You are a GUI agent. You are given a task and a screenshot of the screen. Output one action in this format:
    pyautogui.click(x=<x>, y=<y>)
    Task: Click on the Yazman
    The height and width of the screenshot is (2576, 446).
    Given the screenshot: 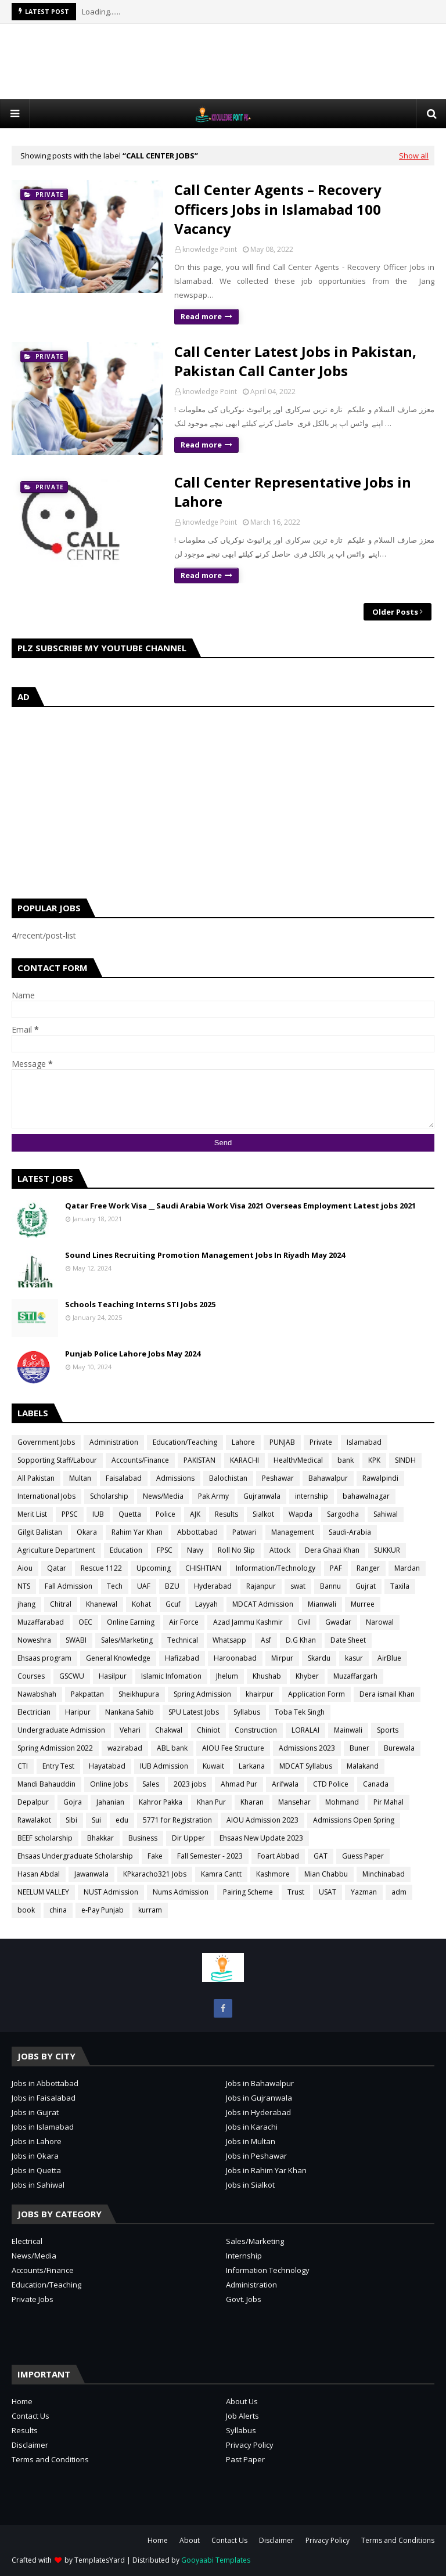 What is the action you would take?
    pyautogui.click(x=364, y=1892)
    